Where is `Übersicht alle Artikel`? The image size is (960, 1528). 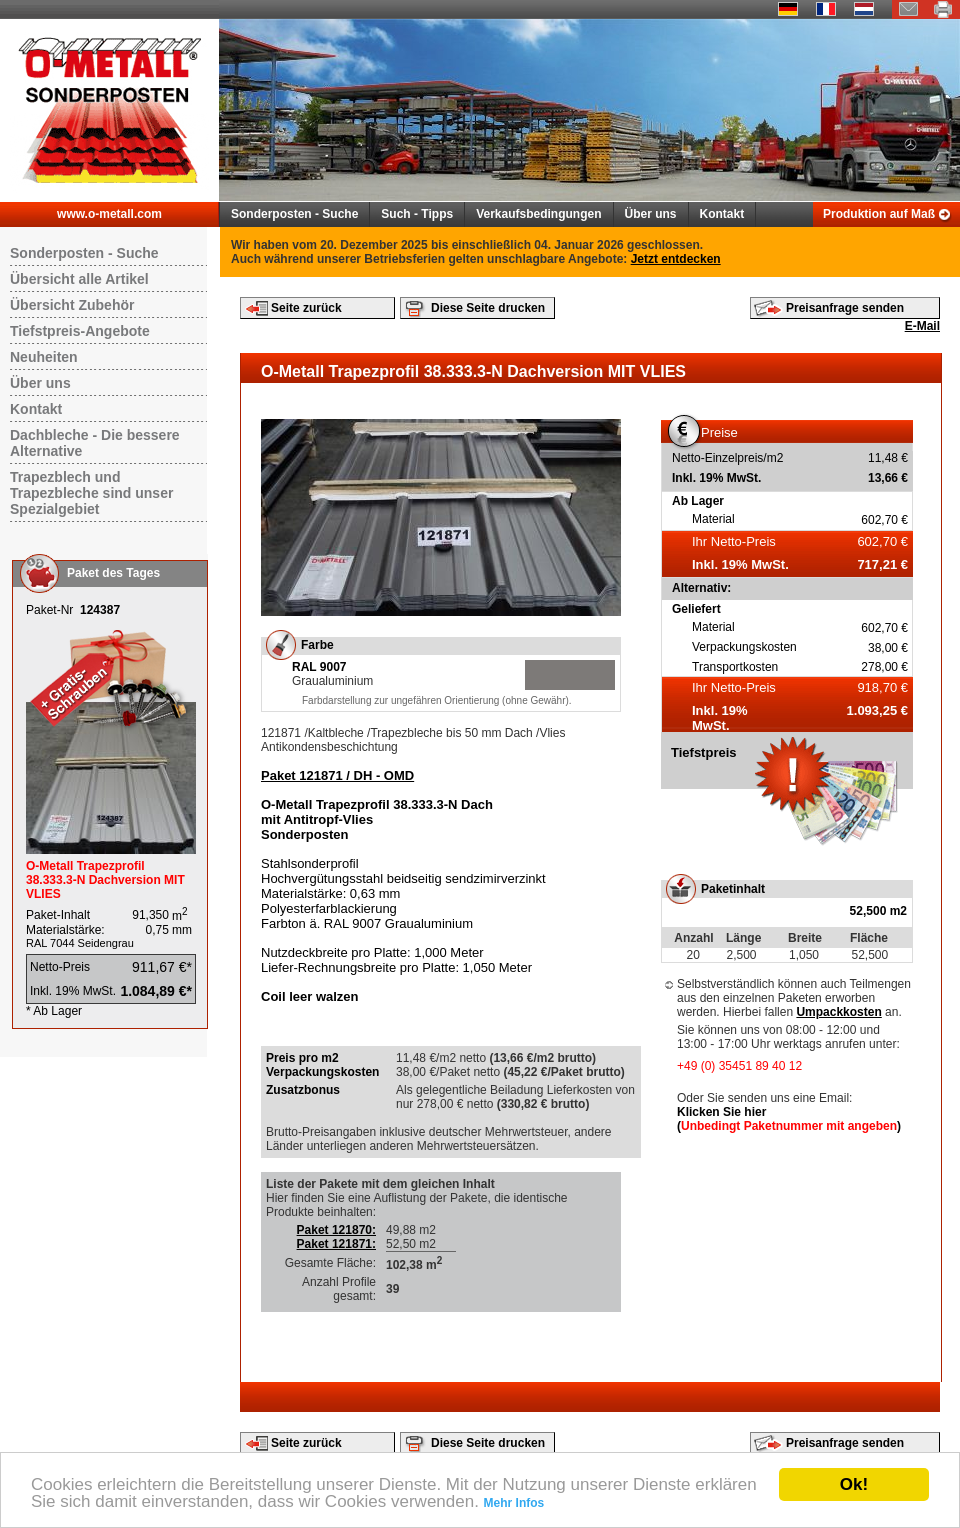
Übersicht alle Artikel is located at coordinates (79, 279).